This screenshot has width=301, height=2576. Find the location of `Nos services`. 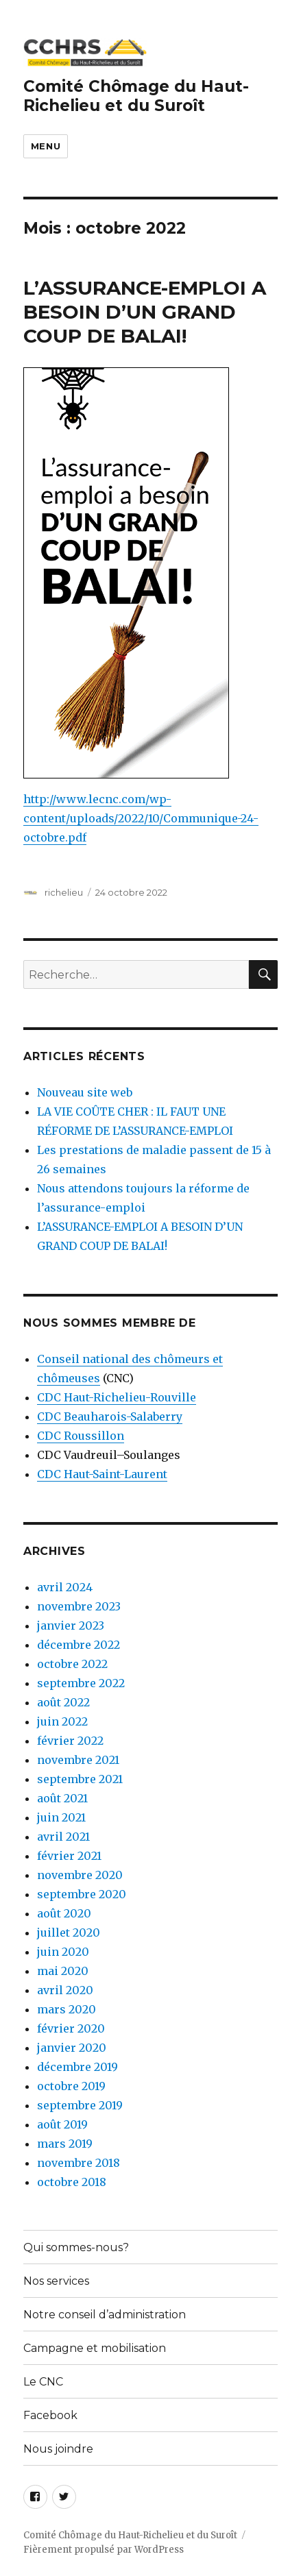

Nos services is located at coordinates (56, 2280).